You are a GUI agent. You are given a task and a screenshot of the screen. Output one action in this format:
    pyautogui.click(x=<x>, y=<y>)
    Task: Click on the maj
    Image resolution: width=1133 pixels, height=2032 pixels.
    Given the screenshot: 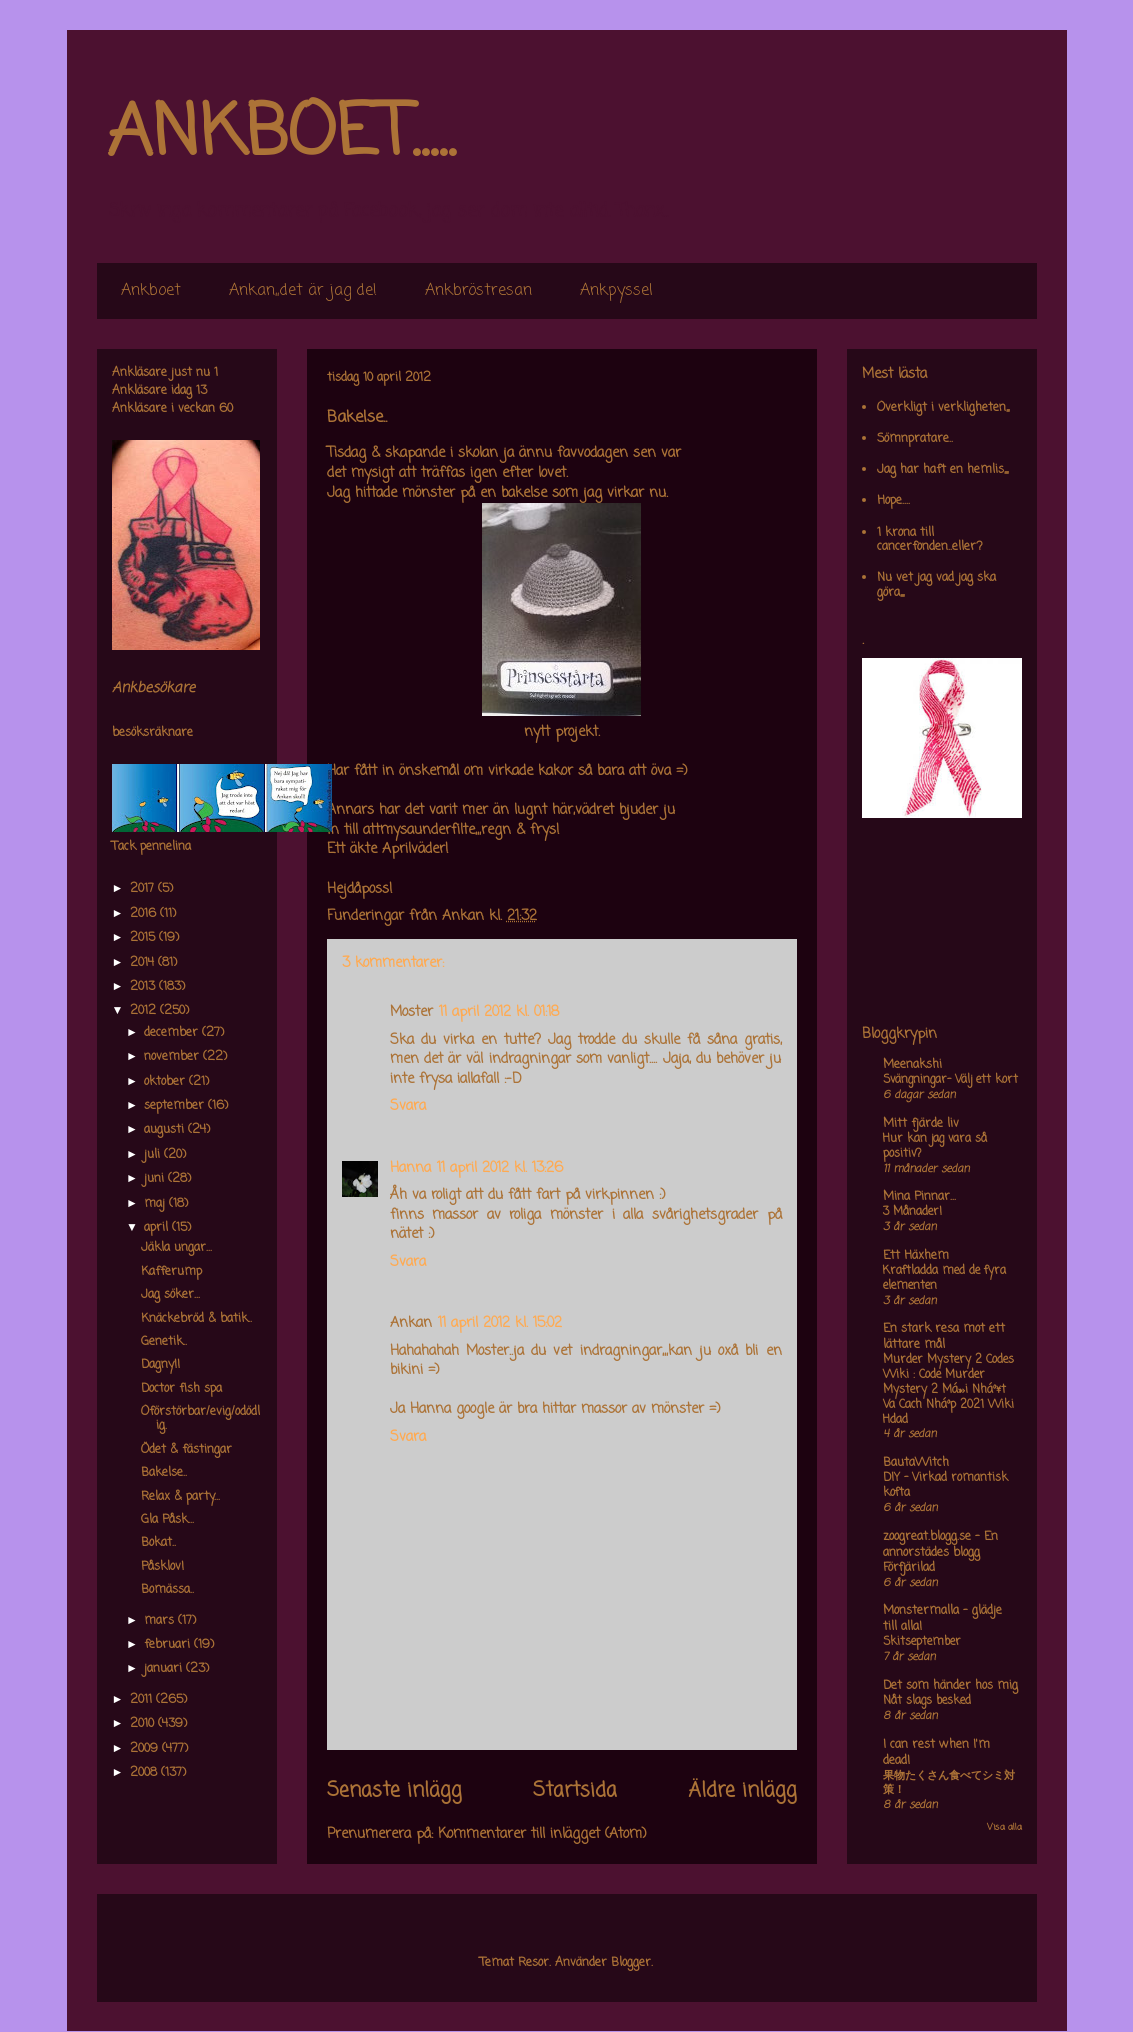 What is the action you would take?
    pyautogui.click(x=156, y=1204)
    